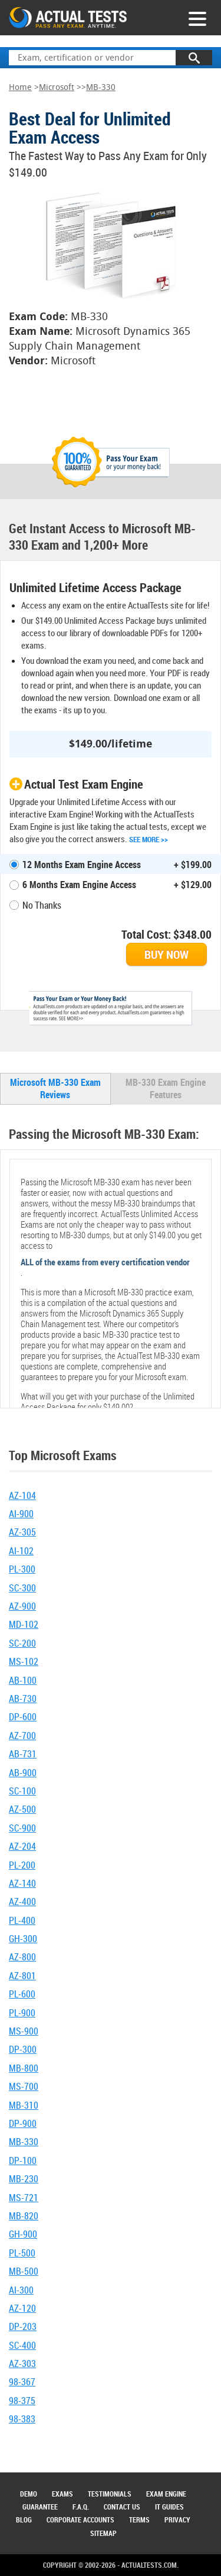 The image size is (221, 2576). What do you see at coordinates (22, 1828) in the screenshot?
I see `SC-900` at bounding box center [22, 1828].